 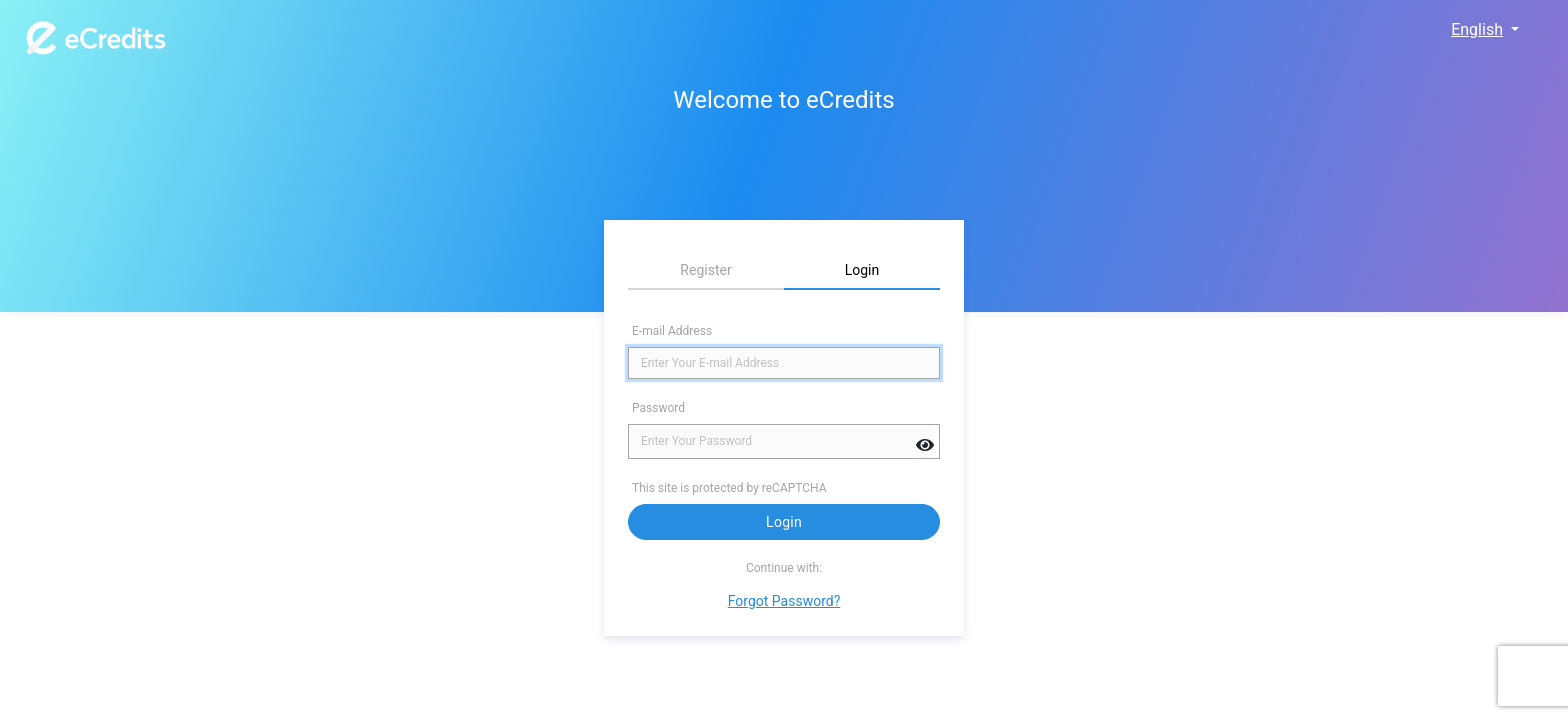 What do you see at coordinates (784, 568) in the screenshot?
I see `Continue with:` at bounding box center [784, 568].